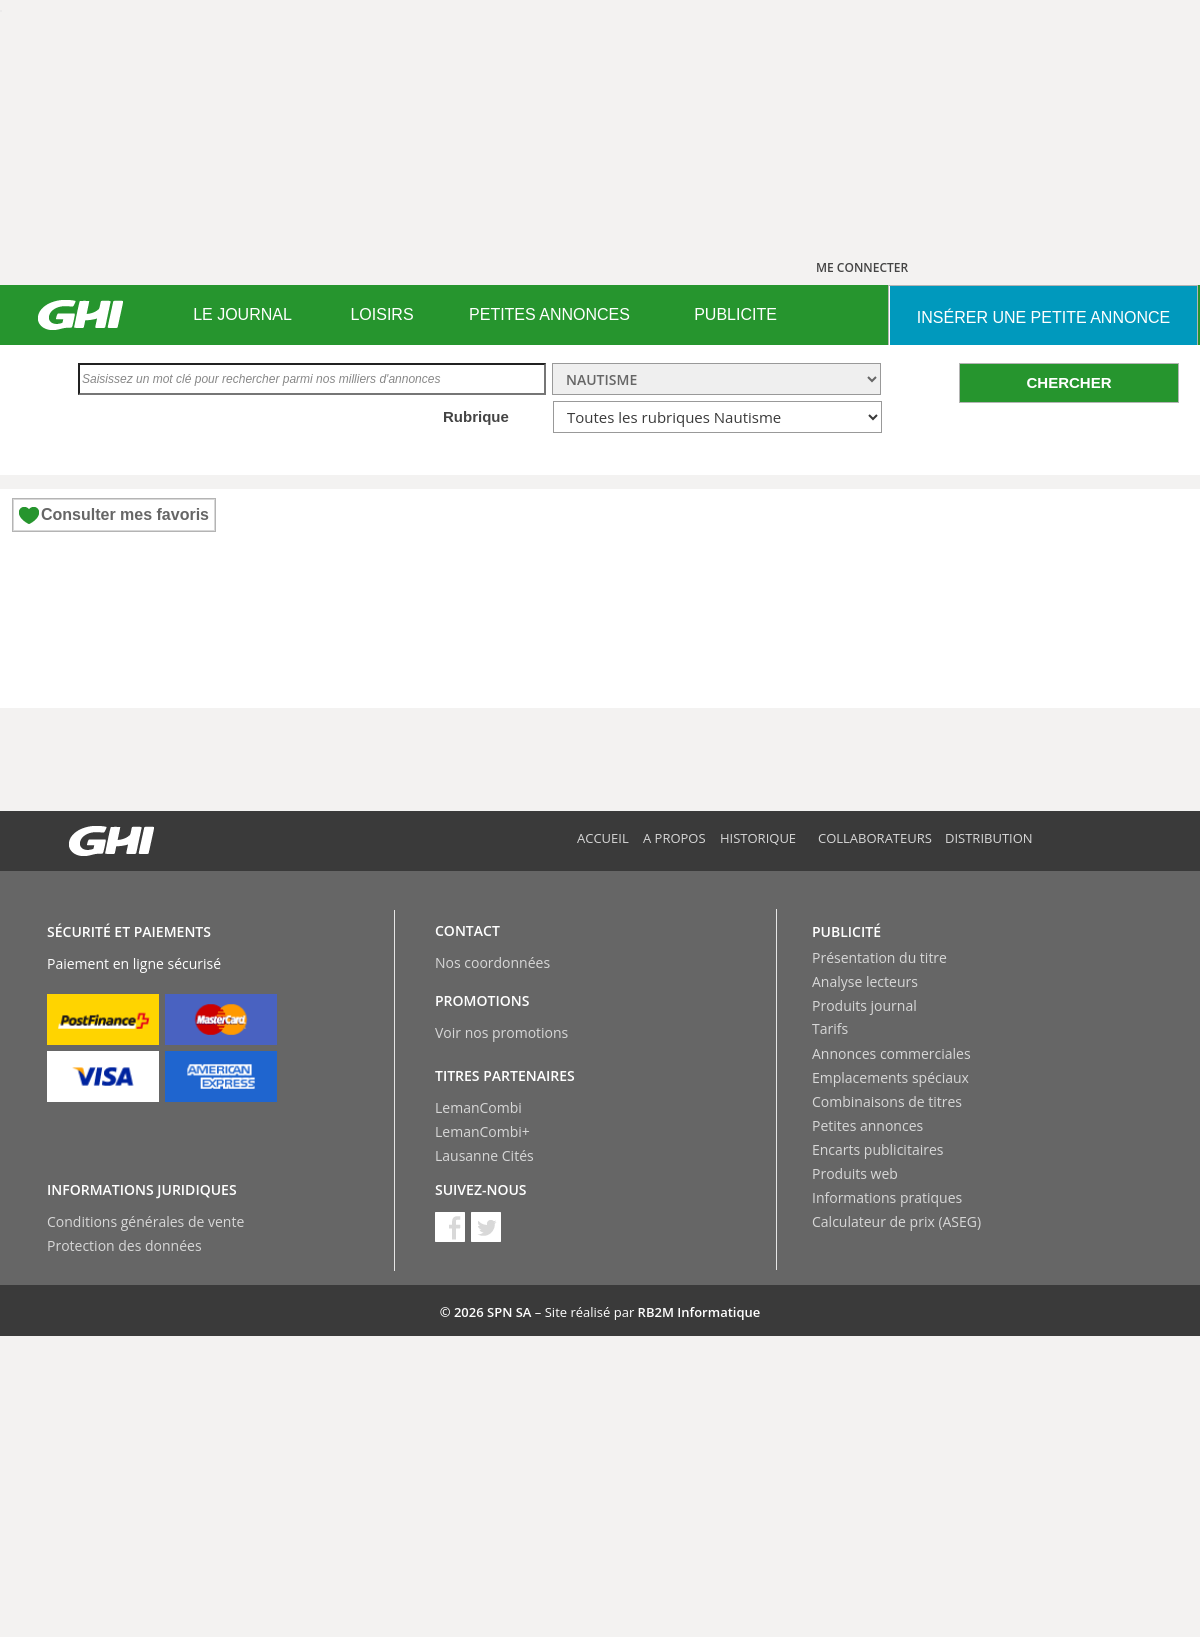 This screenshot has width=1200, height=1637. I want to click on Distribution, so click(989, 838).